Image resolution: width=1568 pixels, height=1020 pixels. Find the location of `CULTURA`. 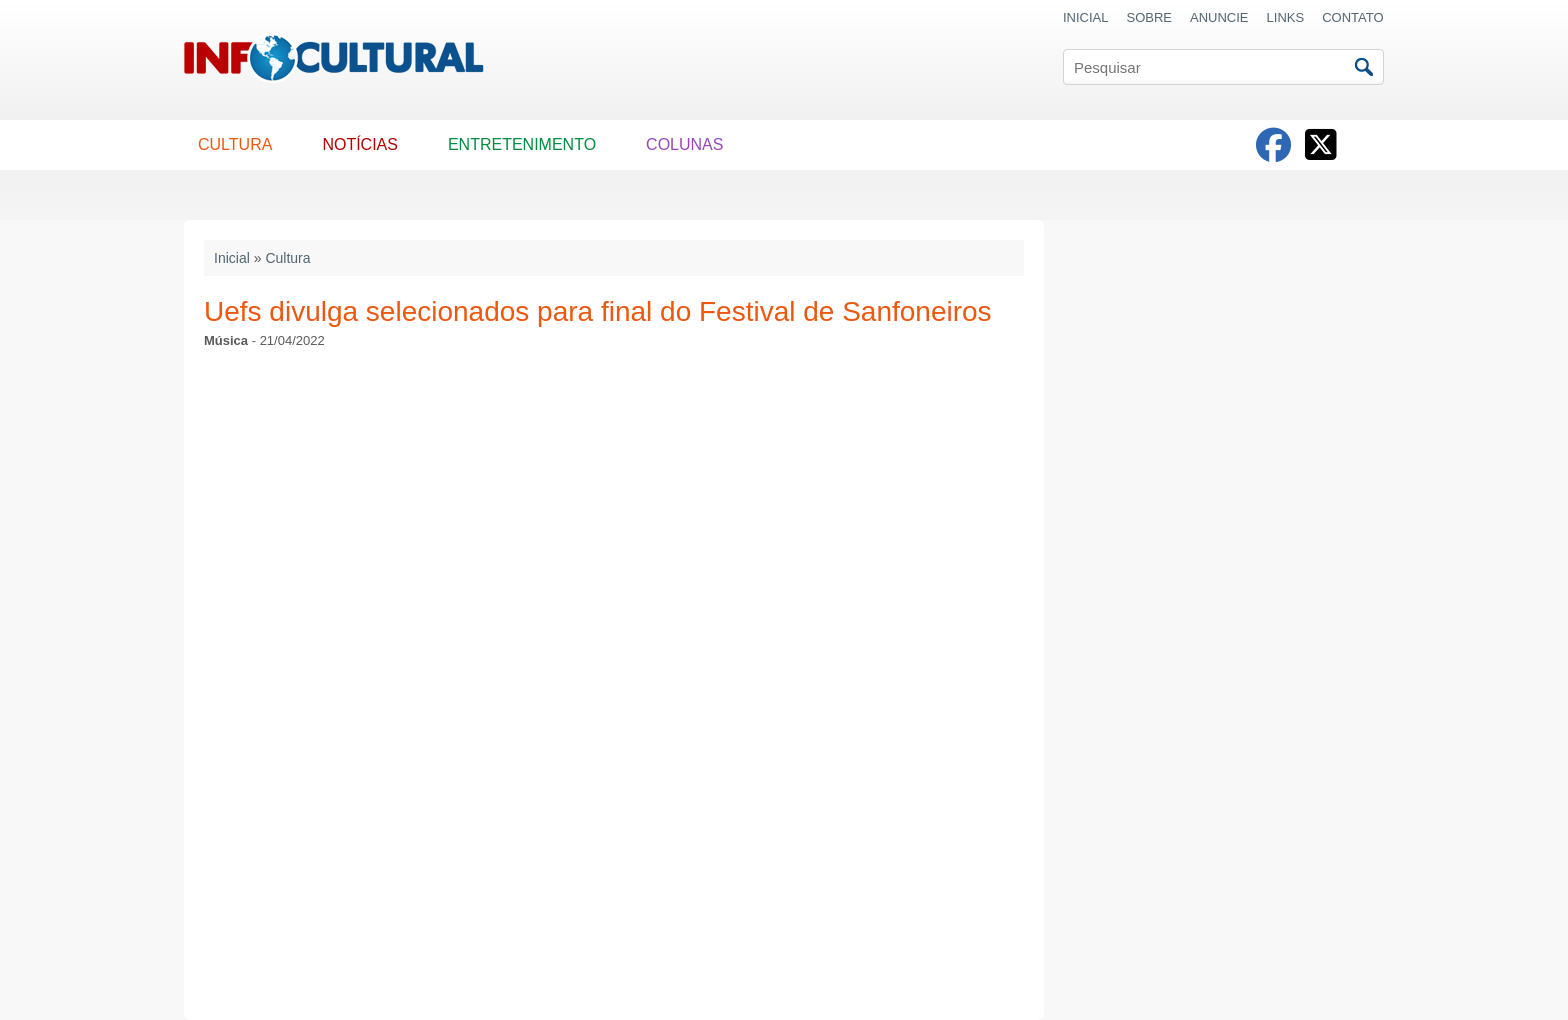

CULTURA is located at coordinates (235, 144).